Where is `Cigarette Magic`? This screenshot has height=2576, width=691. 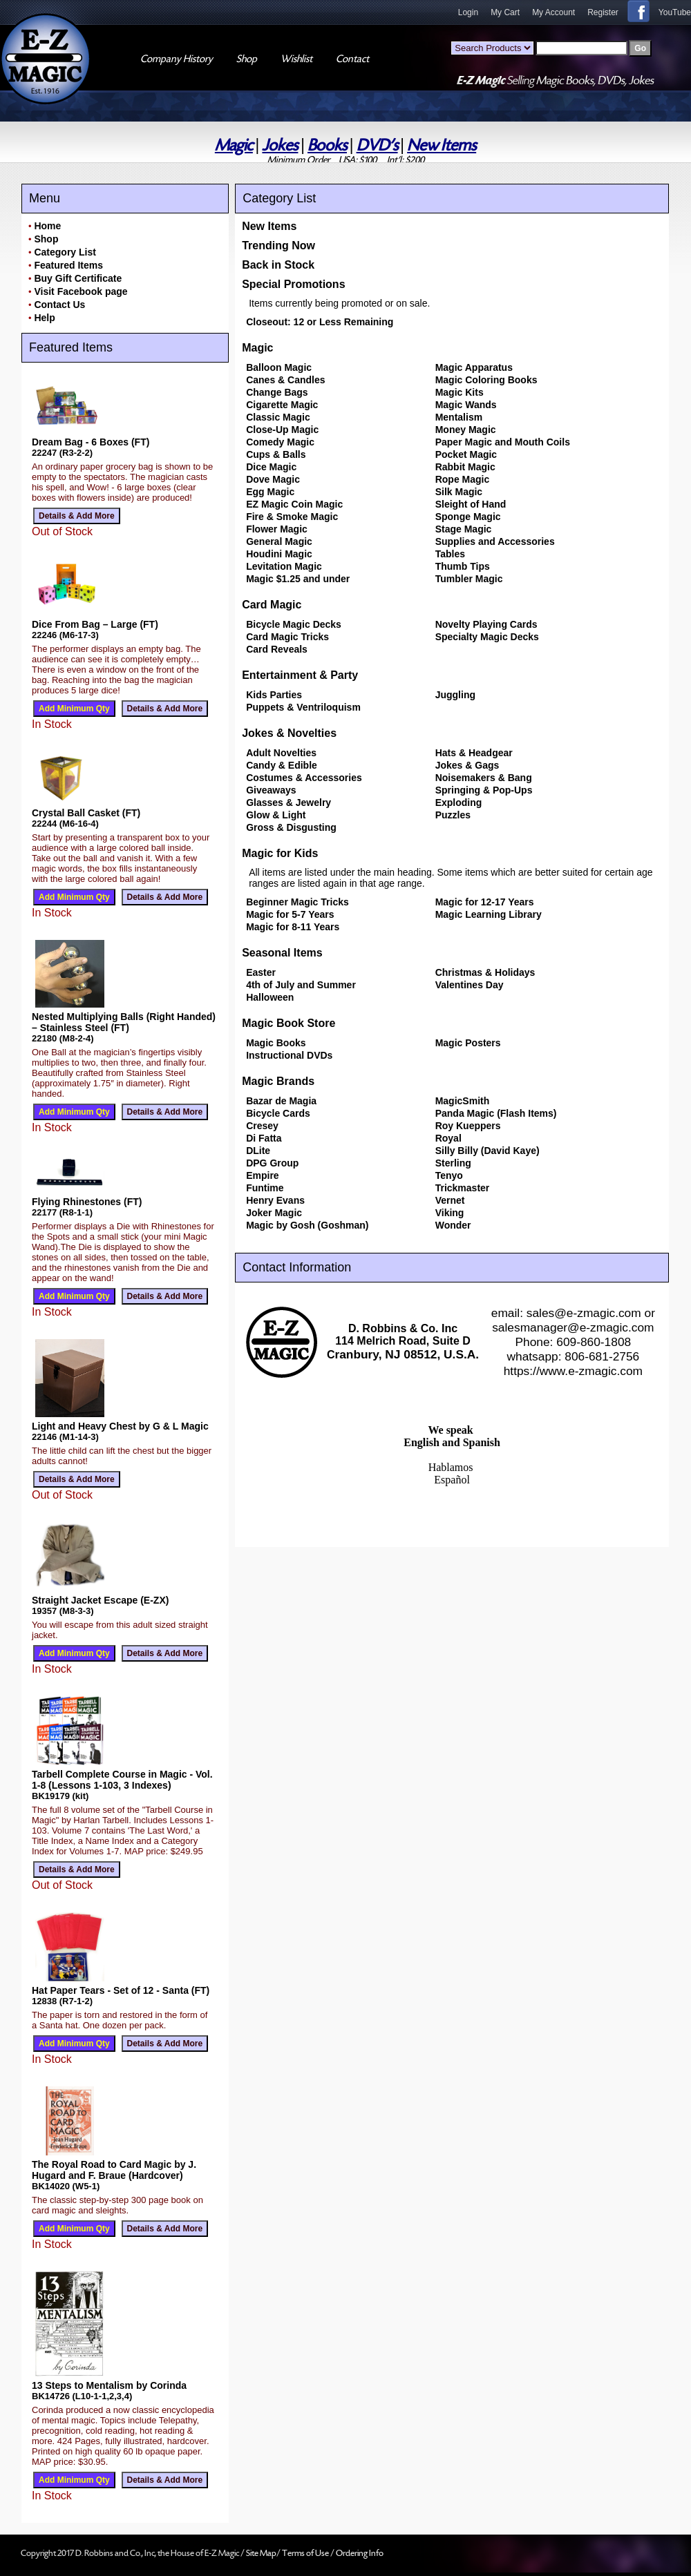 Cigarette Magic is located at coordinates (282, 404).